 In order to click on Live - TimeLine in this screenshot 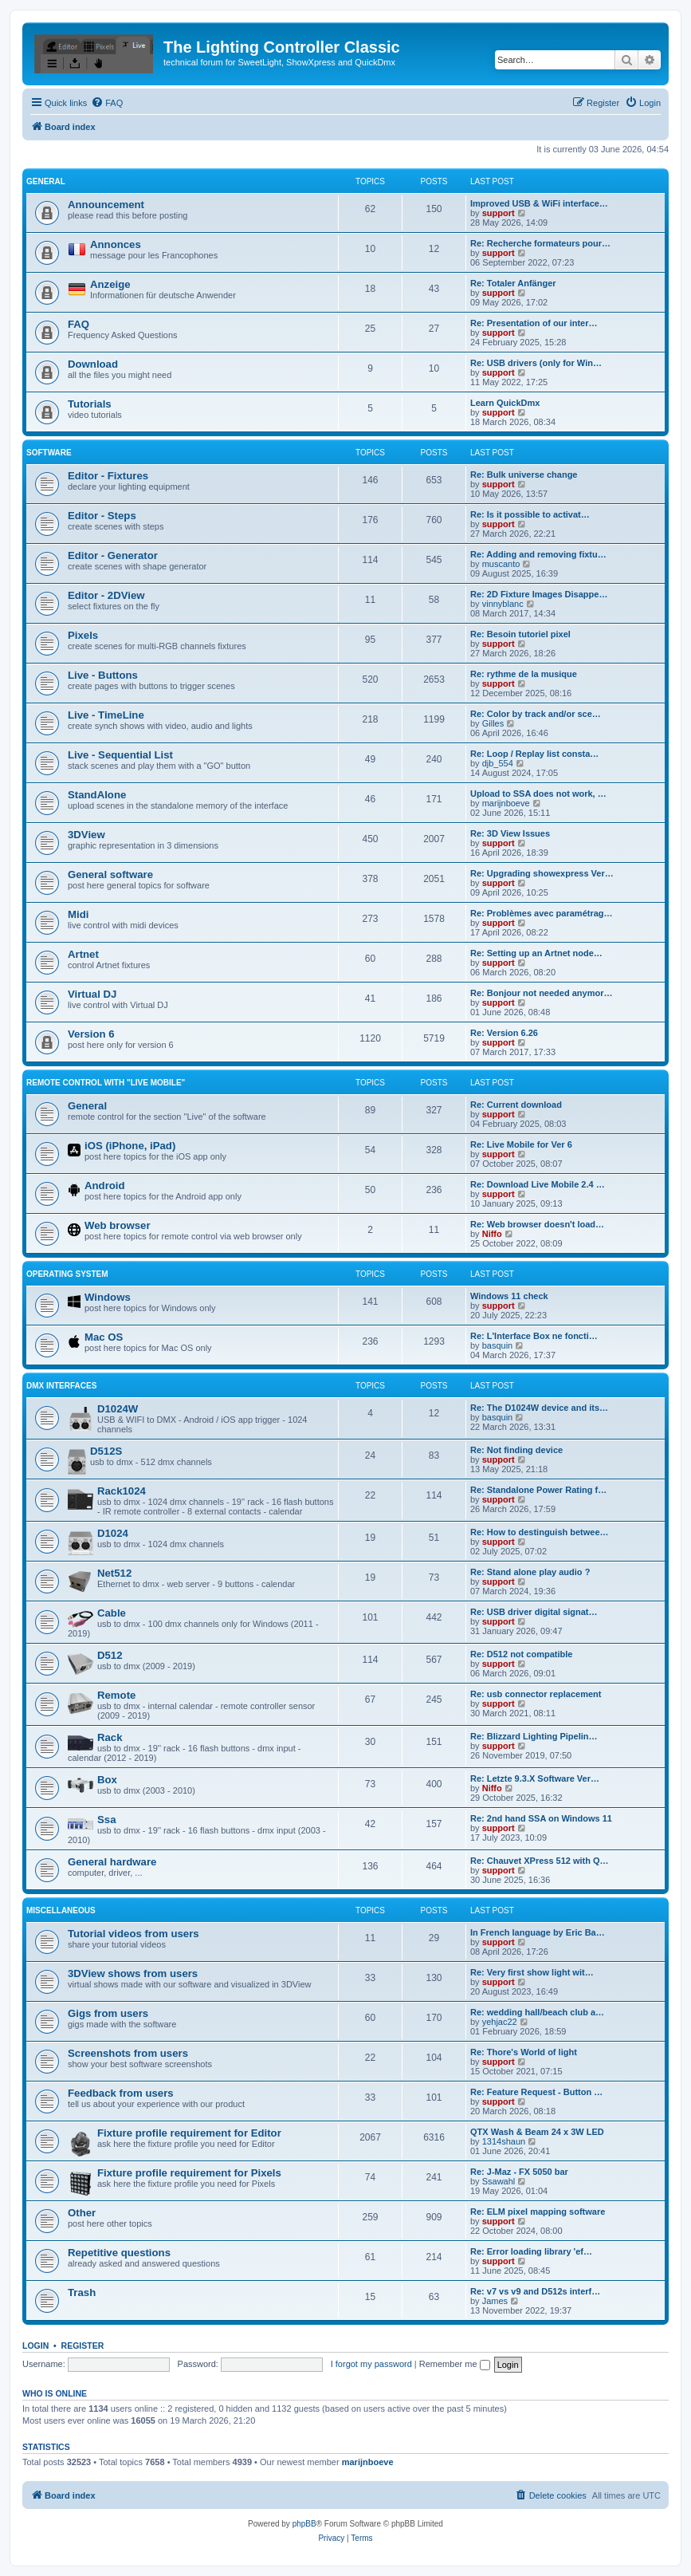, I will do `click(106, 715)`.